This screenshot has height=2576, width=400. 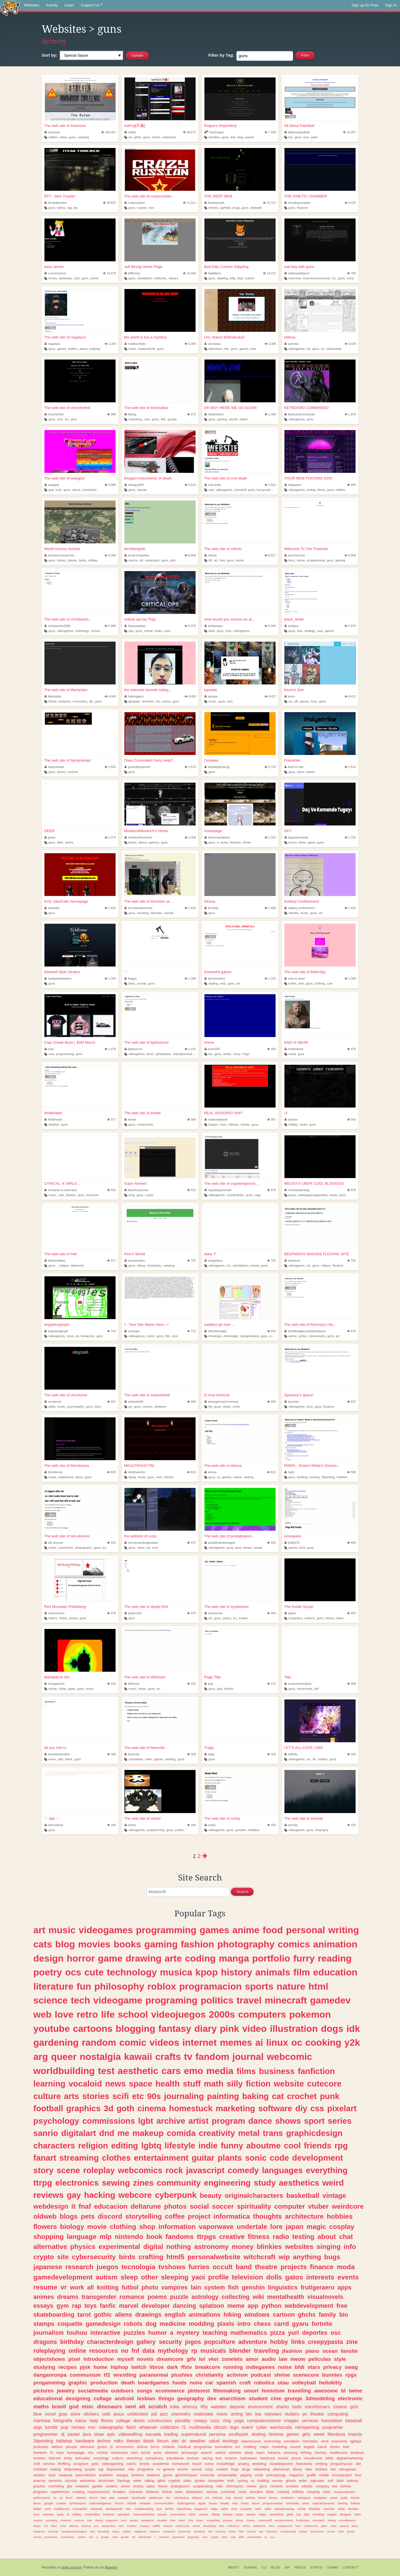 I want to click on kandi, so click(x=322, y=2447).